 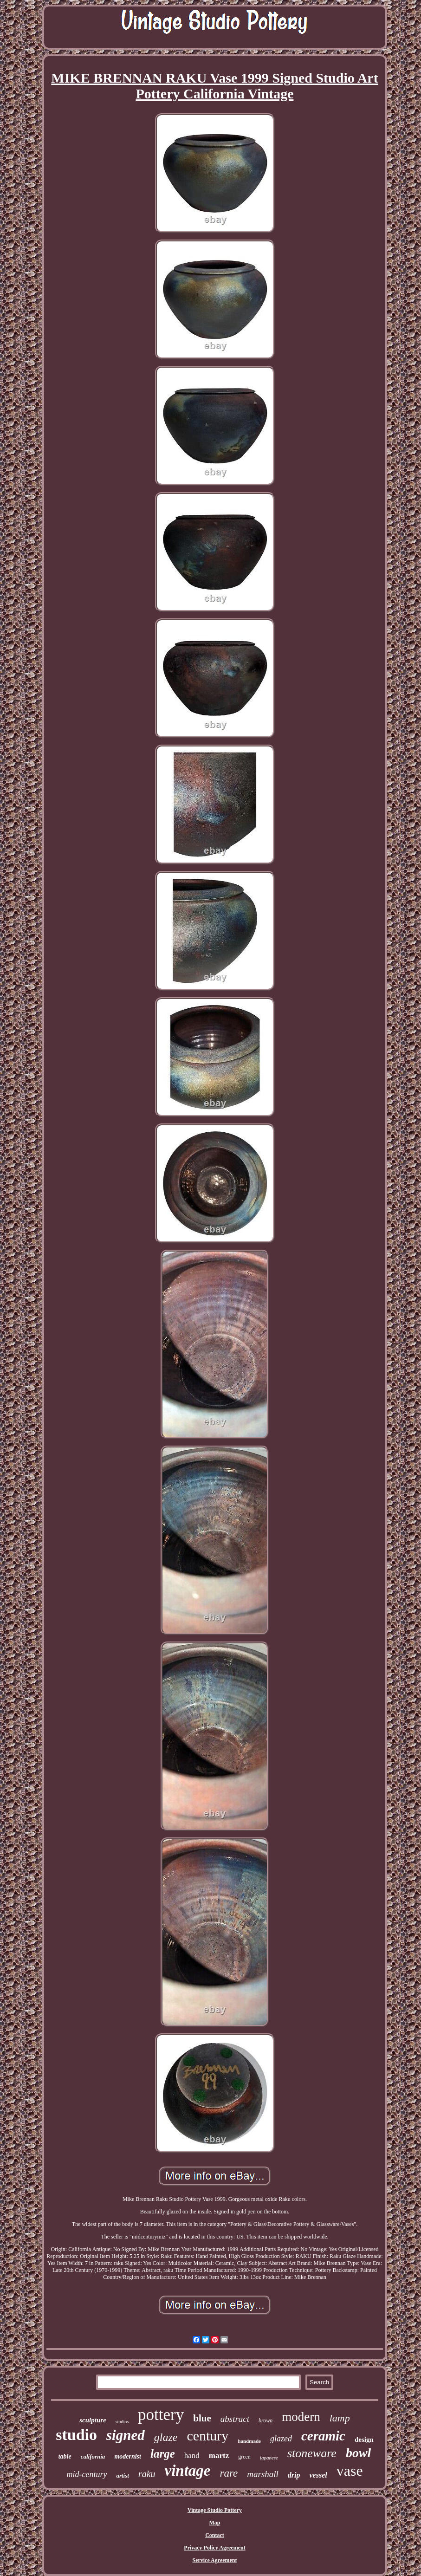 What do you see at coordinates (146, 2474) in the screenshot?
I see `raku` at bounding box center [146, 2474].